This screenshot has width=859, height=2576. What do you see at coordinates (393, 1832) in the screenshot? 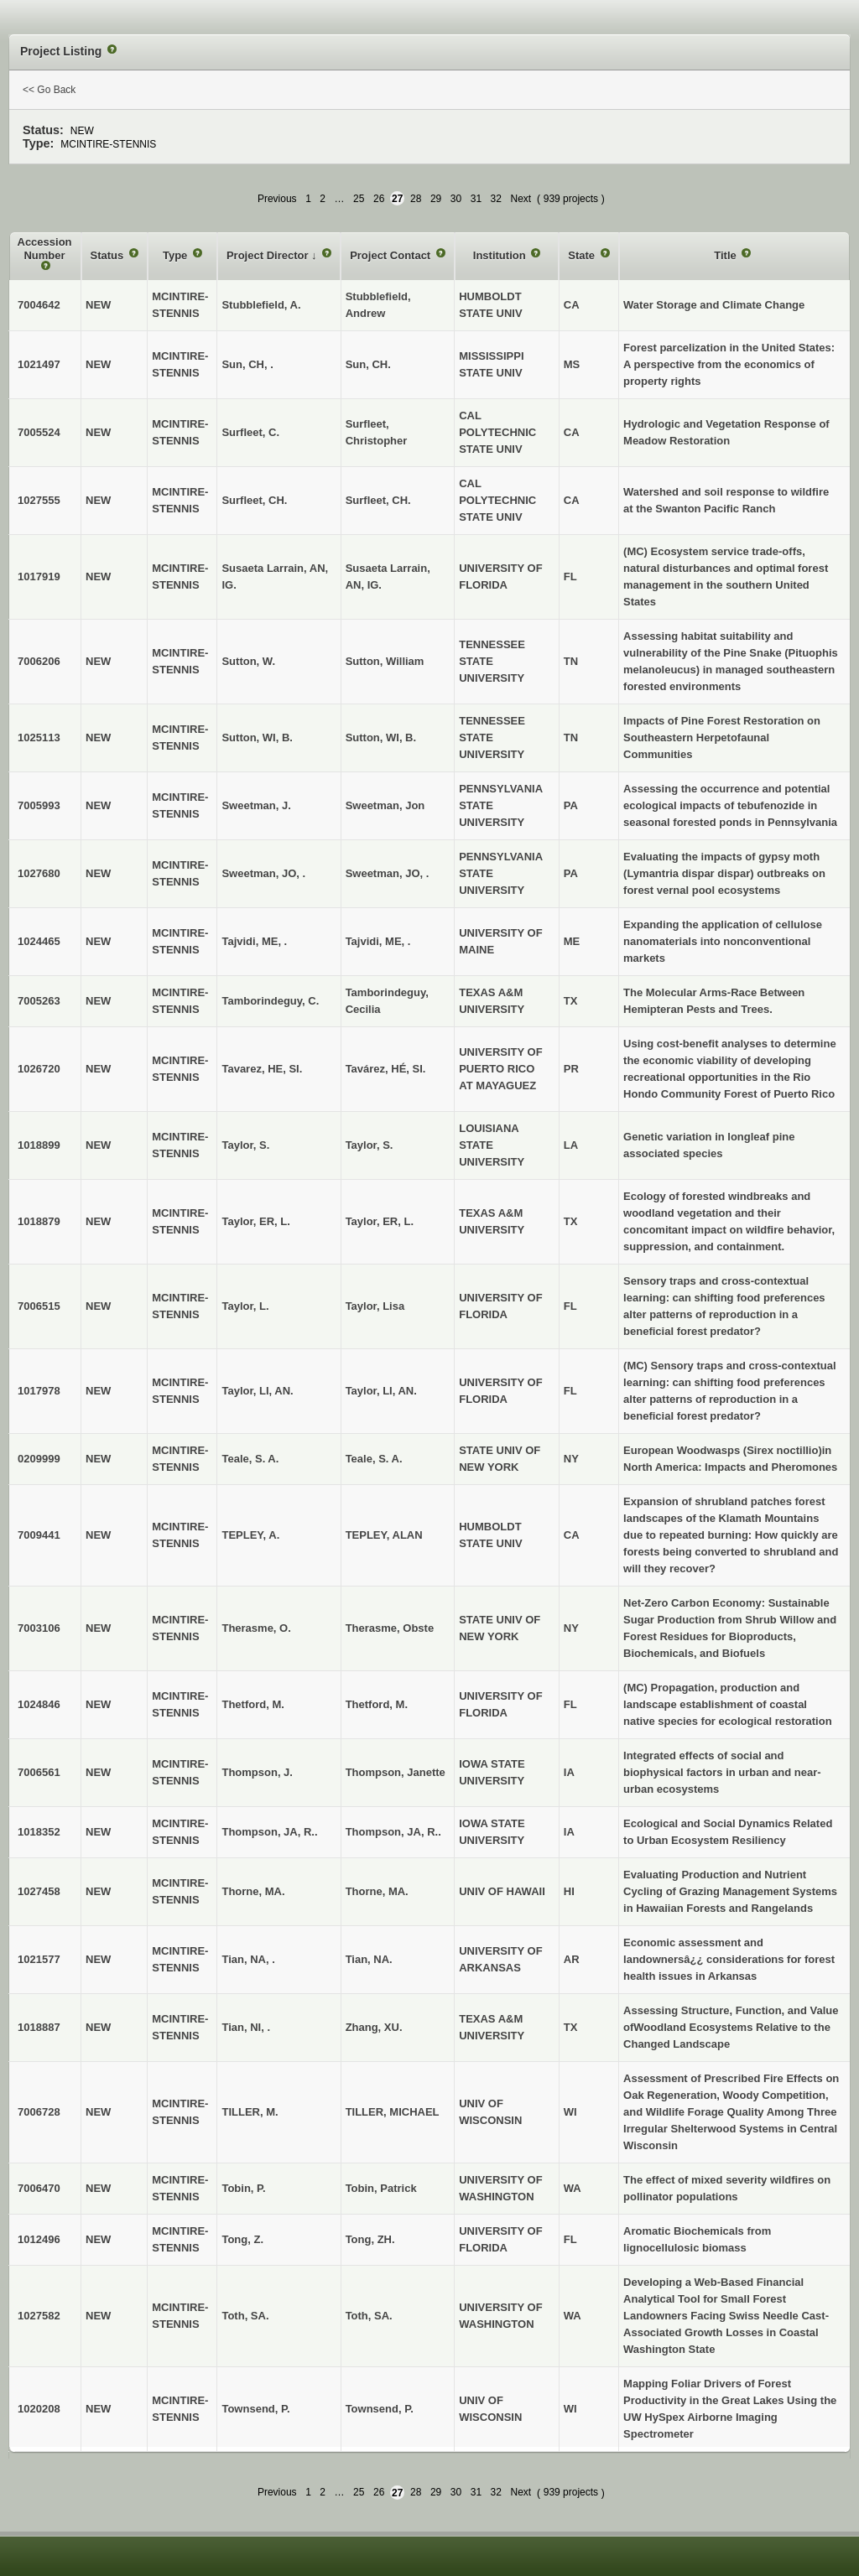
I see `Thompson, JA, R..` at bounding box center [393, 1832].